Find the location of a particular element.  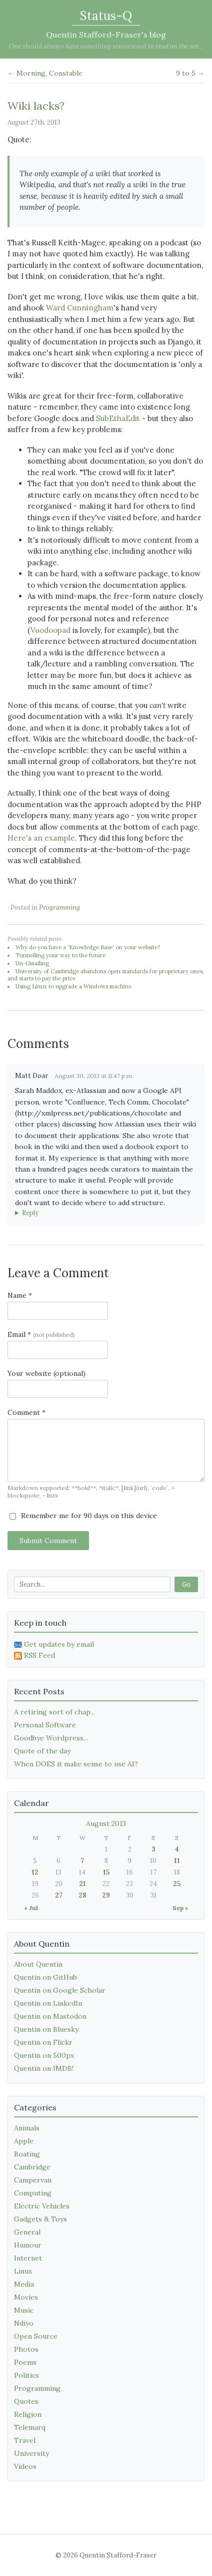

28 is located at coordinates (82, 1895).